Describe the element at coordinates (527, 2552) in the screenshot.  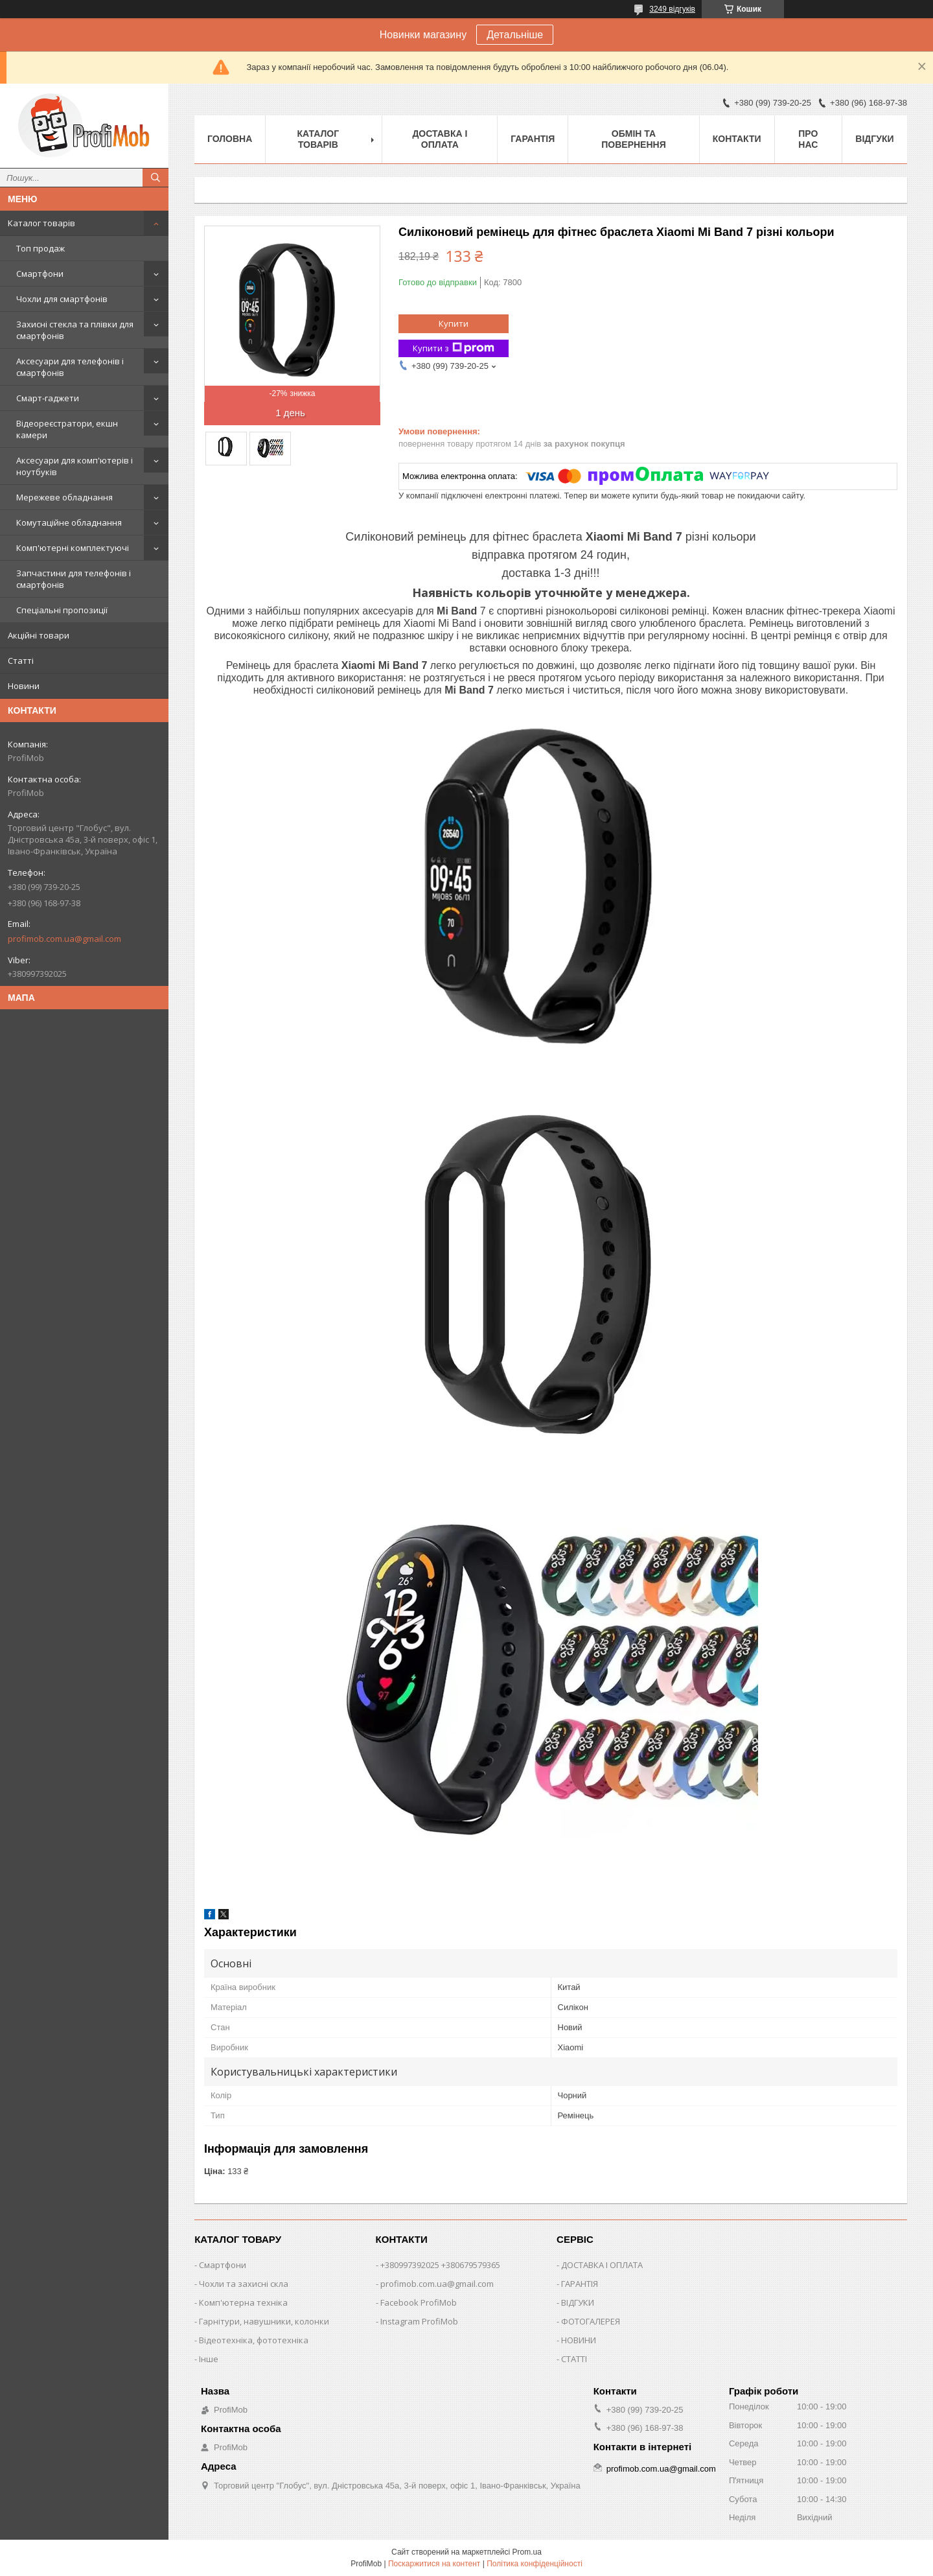
I see `Prom.ua` at that location.